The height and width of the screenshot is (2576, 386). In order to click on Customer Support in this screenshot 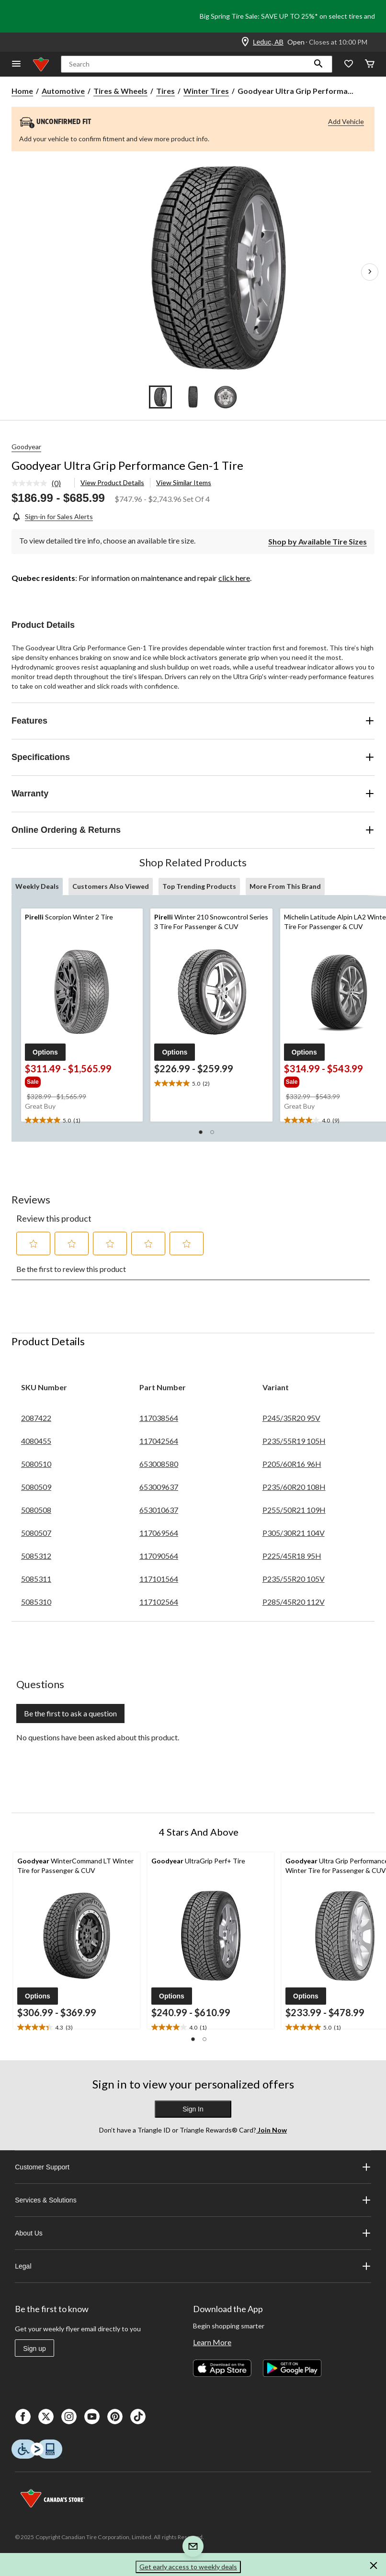, I will do `click(193, 2167)`.